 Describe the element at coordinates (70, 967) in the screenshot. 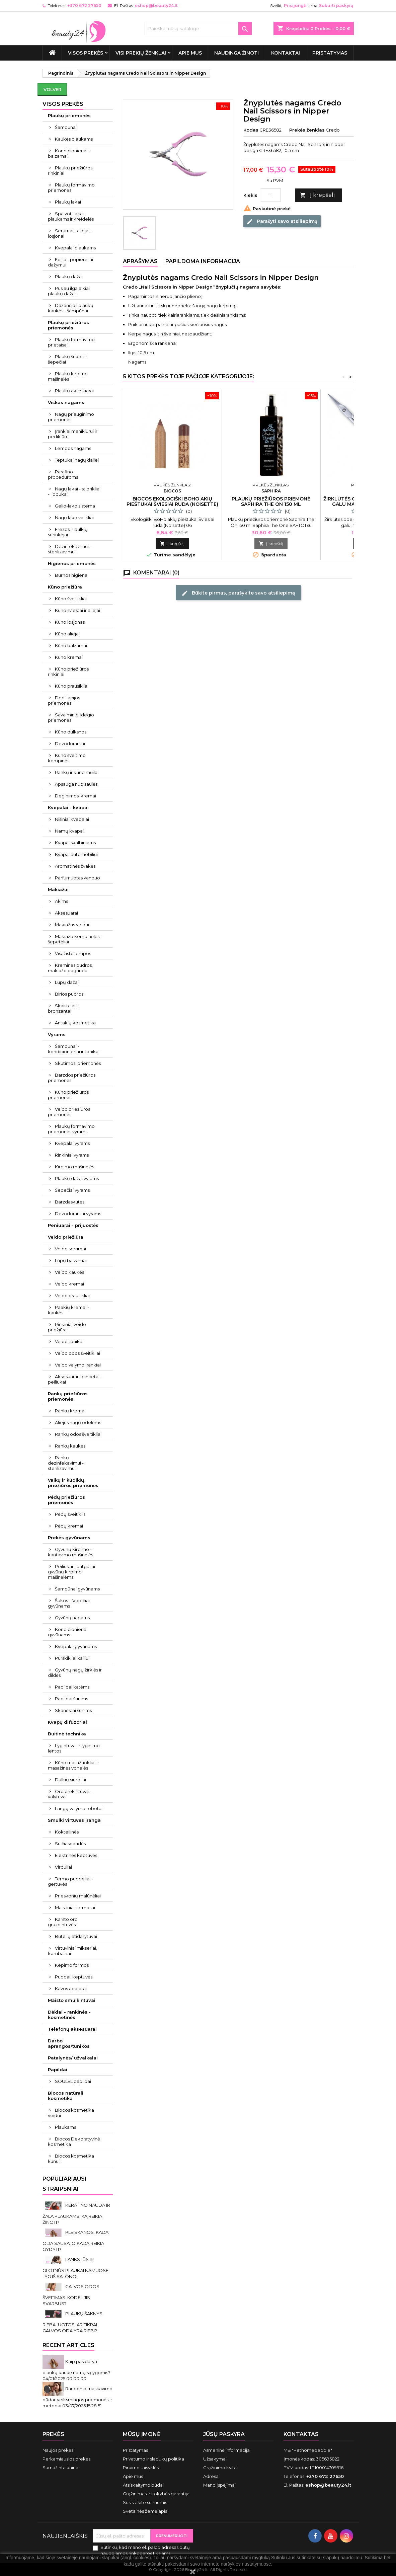

I see `Kreminės pudros, makiažo pagrindai` at that location.